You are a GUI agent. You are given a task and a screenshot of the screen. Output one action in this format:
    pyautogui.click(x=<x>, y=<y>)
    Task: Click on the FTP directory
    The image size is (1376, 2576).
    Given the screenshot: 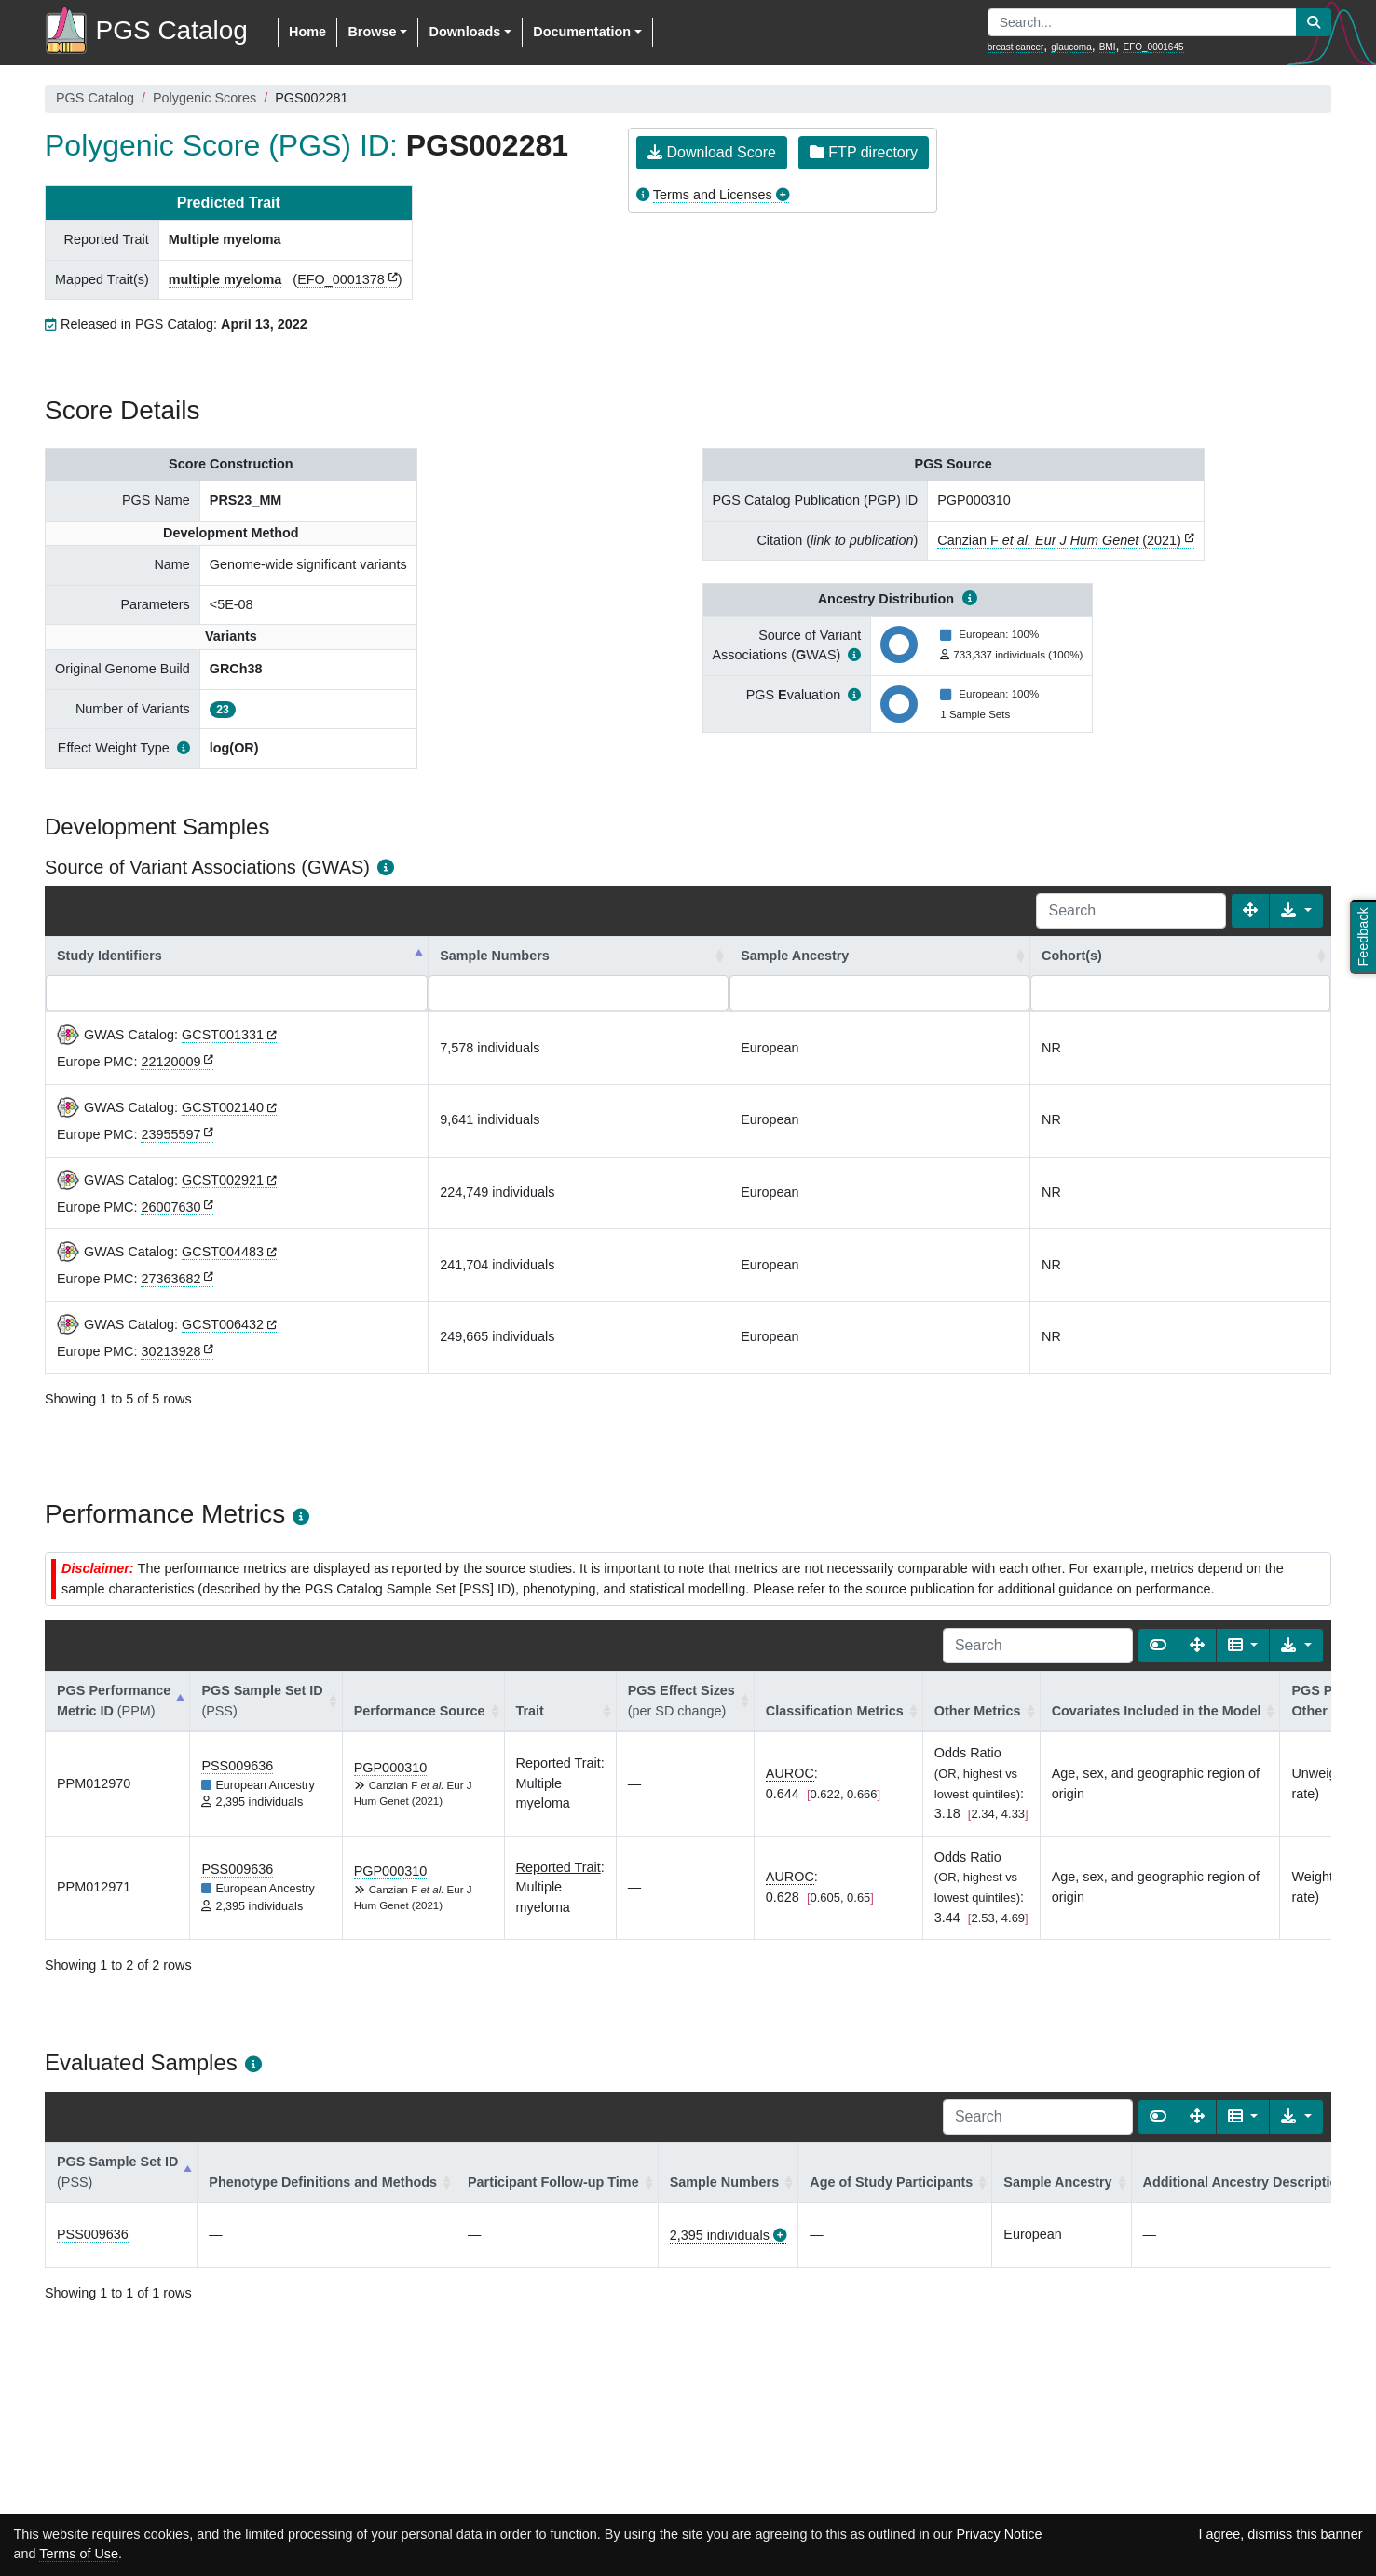 What is the action you would take?
    pyautogui.click(x=864, y=152)
    